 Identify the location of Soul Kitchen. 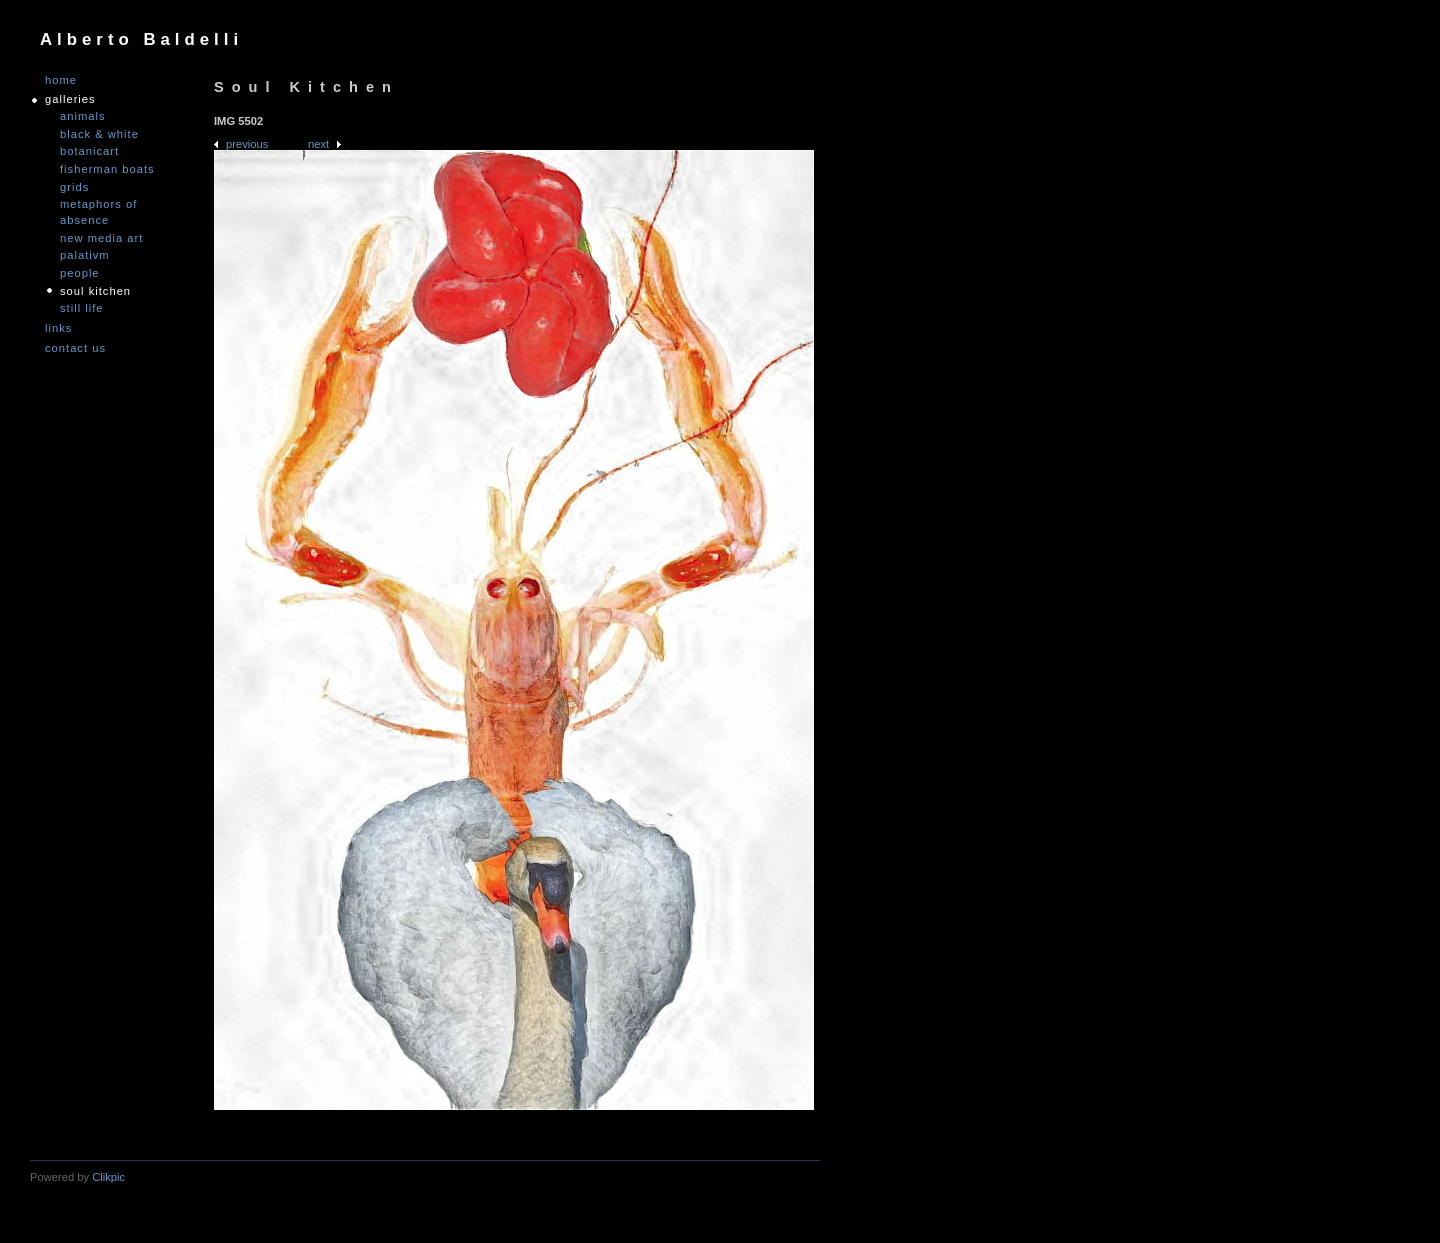
(95, 291).